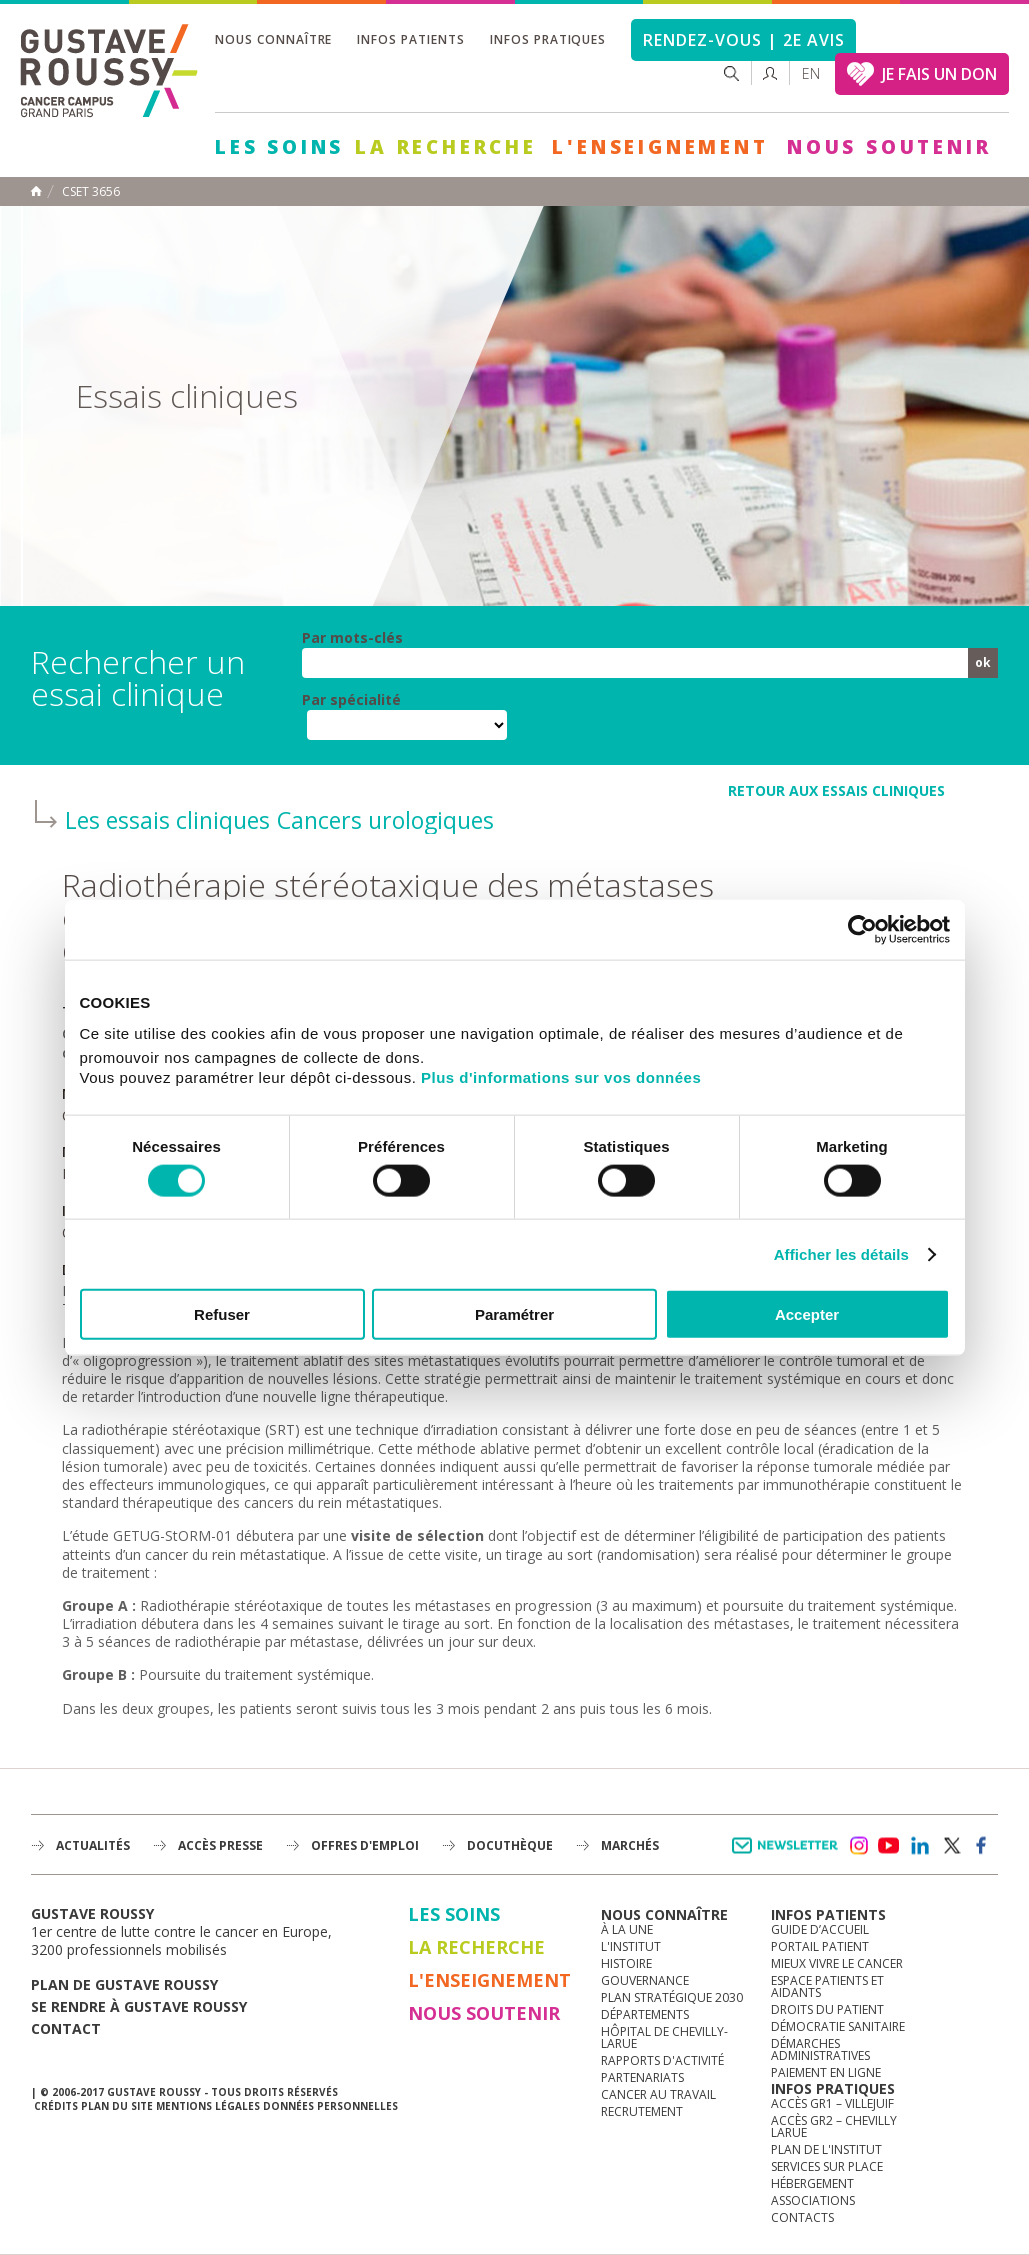 Image resolution: width=1029 pixels, height=2255 pixels. What do you see at coordinates (858, 1846) in the screenshot?
I see `instagram` at bounding box center [858, 1846].